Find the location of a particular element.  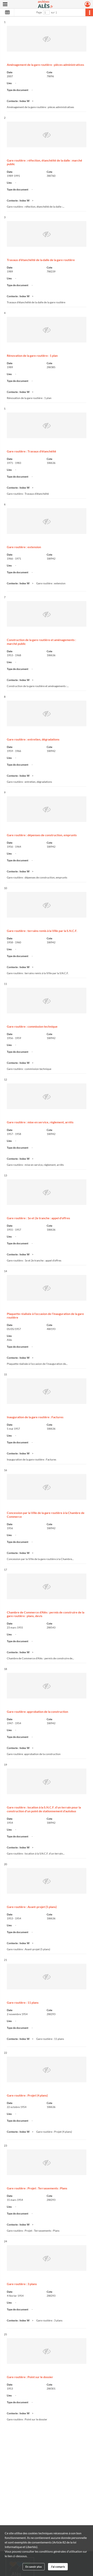

Page is located at coordinates (39, 12).